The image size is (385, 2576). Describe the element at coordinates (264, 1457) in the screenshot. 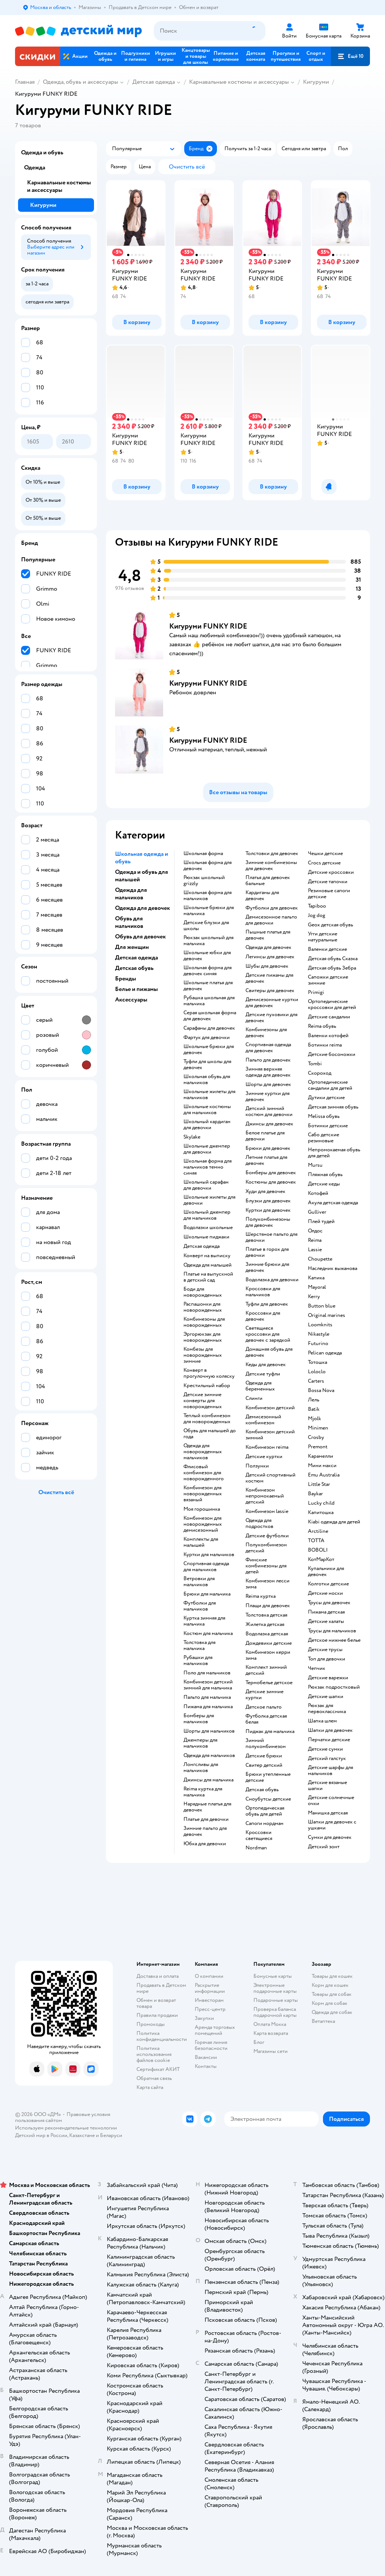

I see `Детские куртки` at that location.